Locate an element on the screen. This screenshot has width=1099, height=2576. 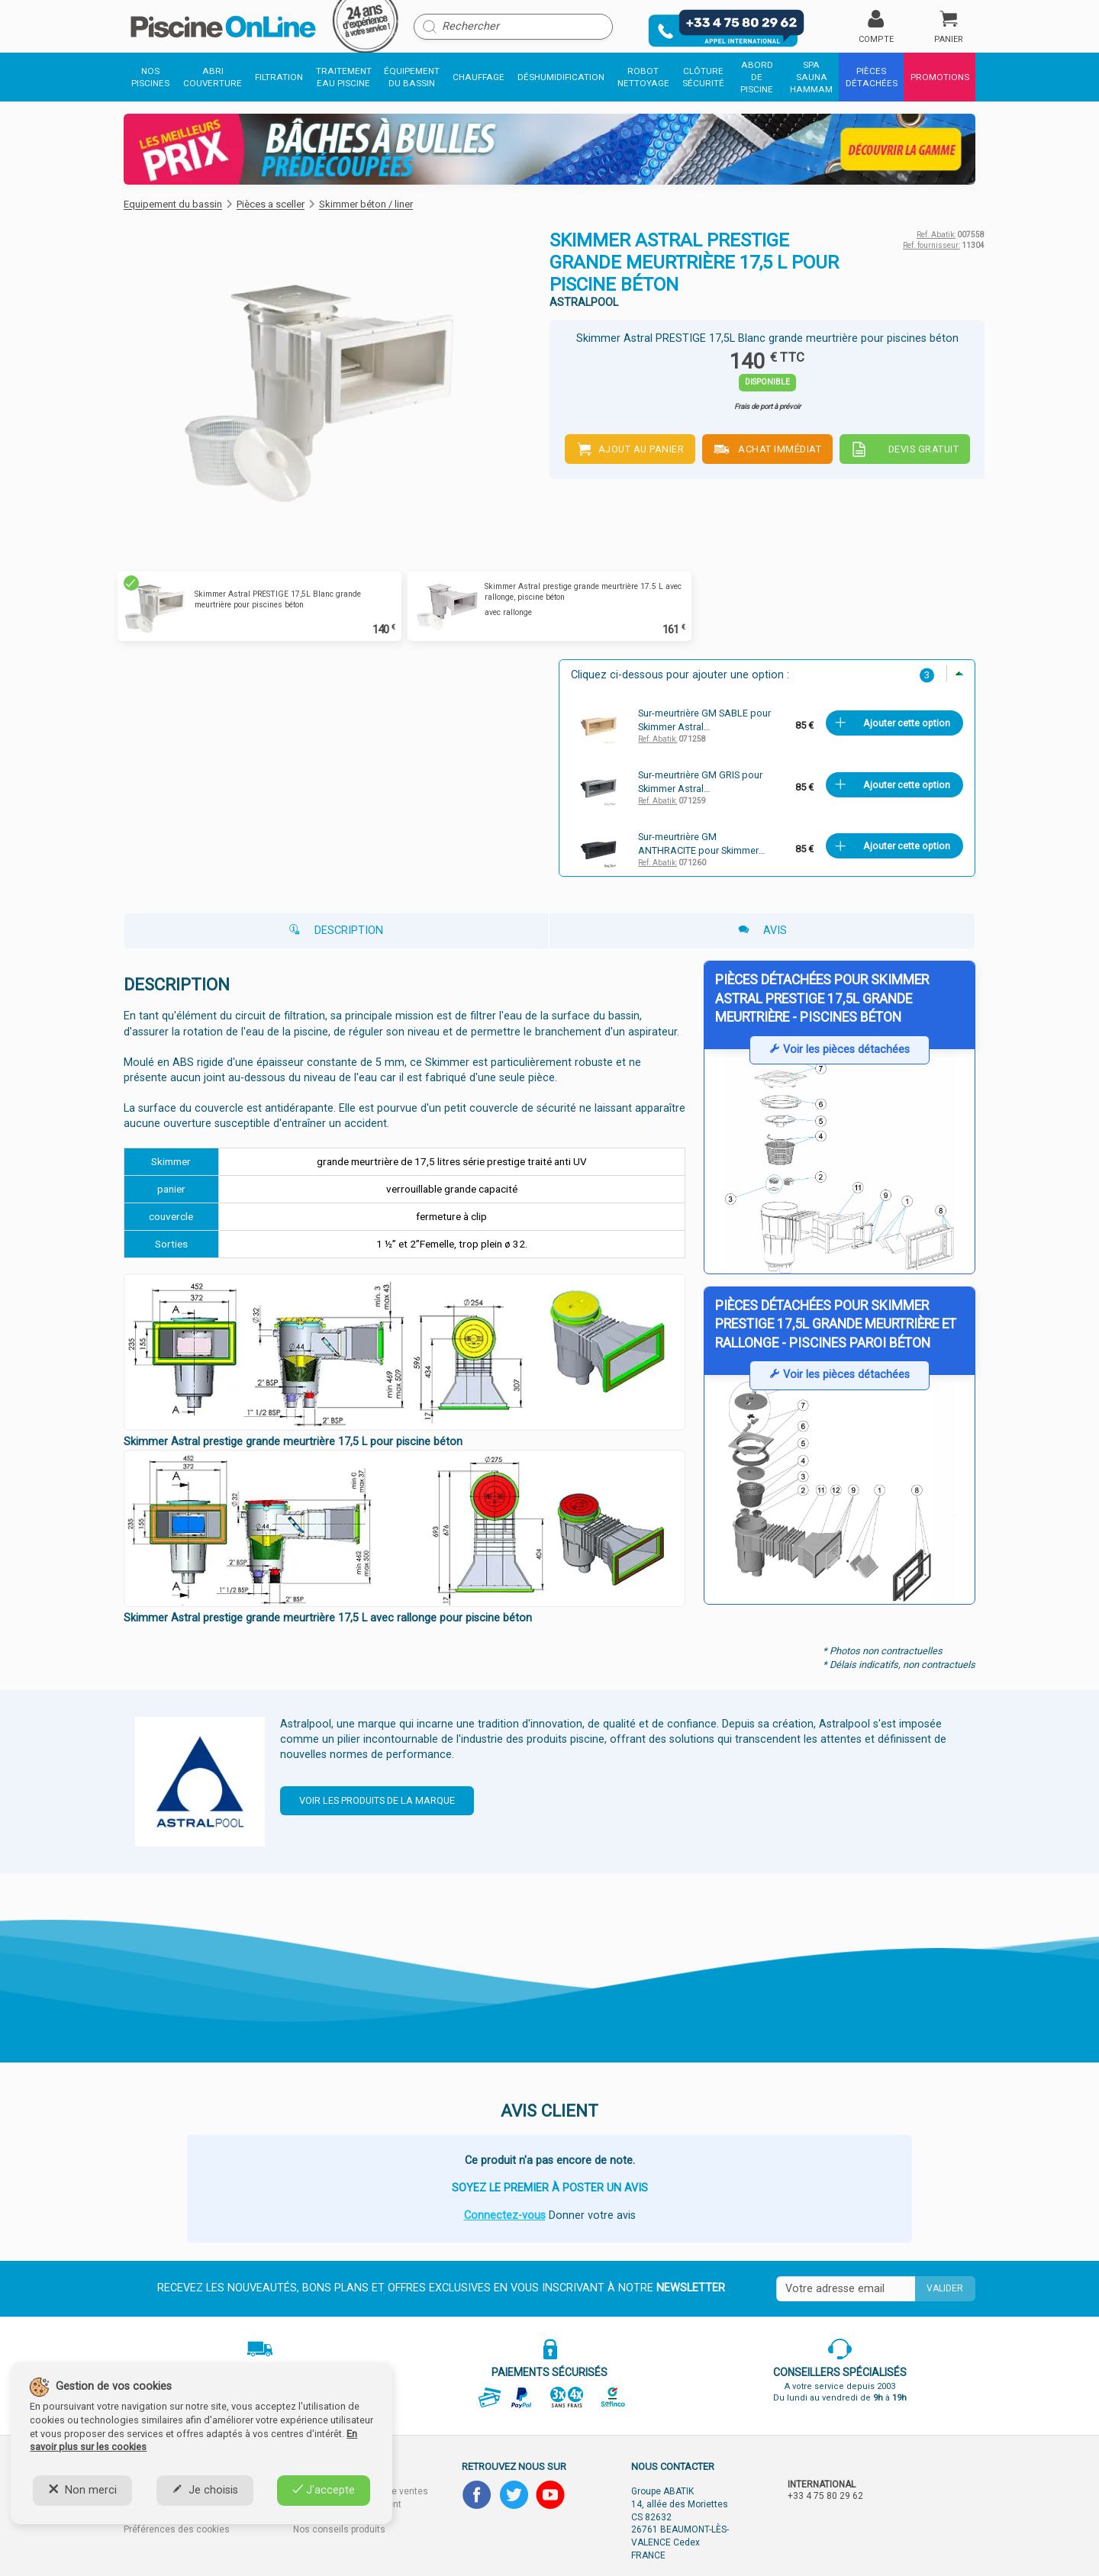
[Saisissez votre mail] is located at coordinates (845, 2289).